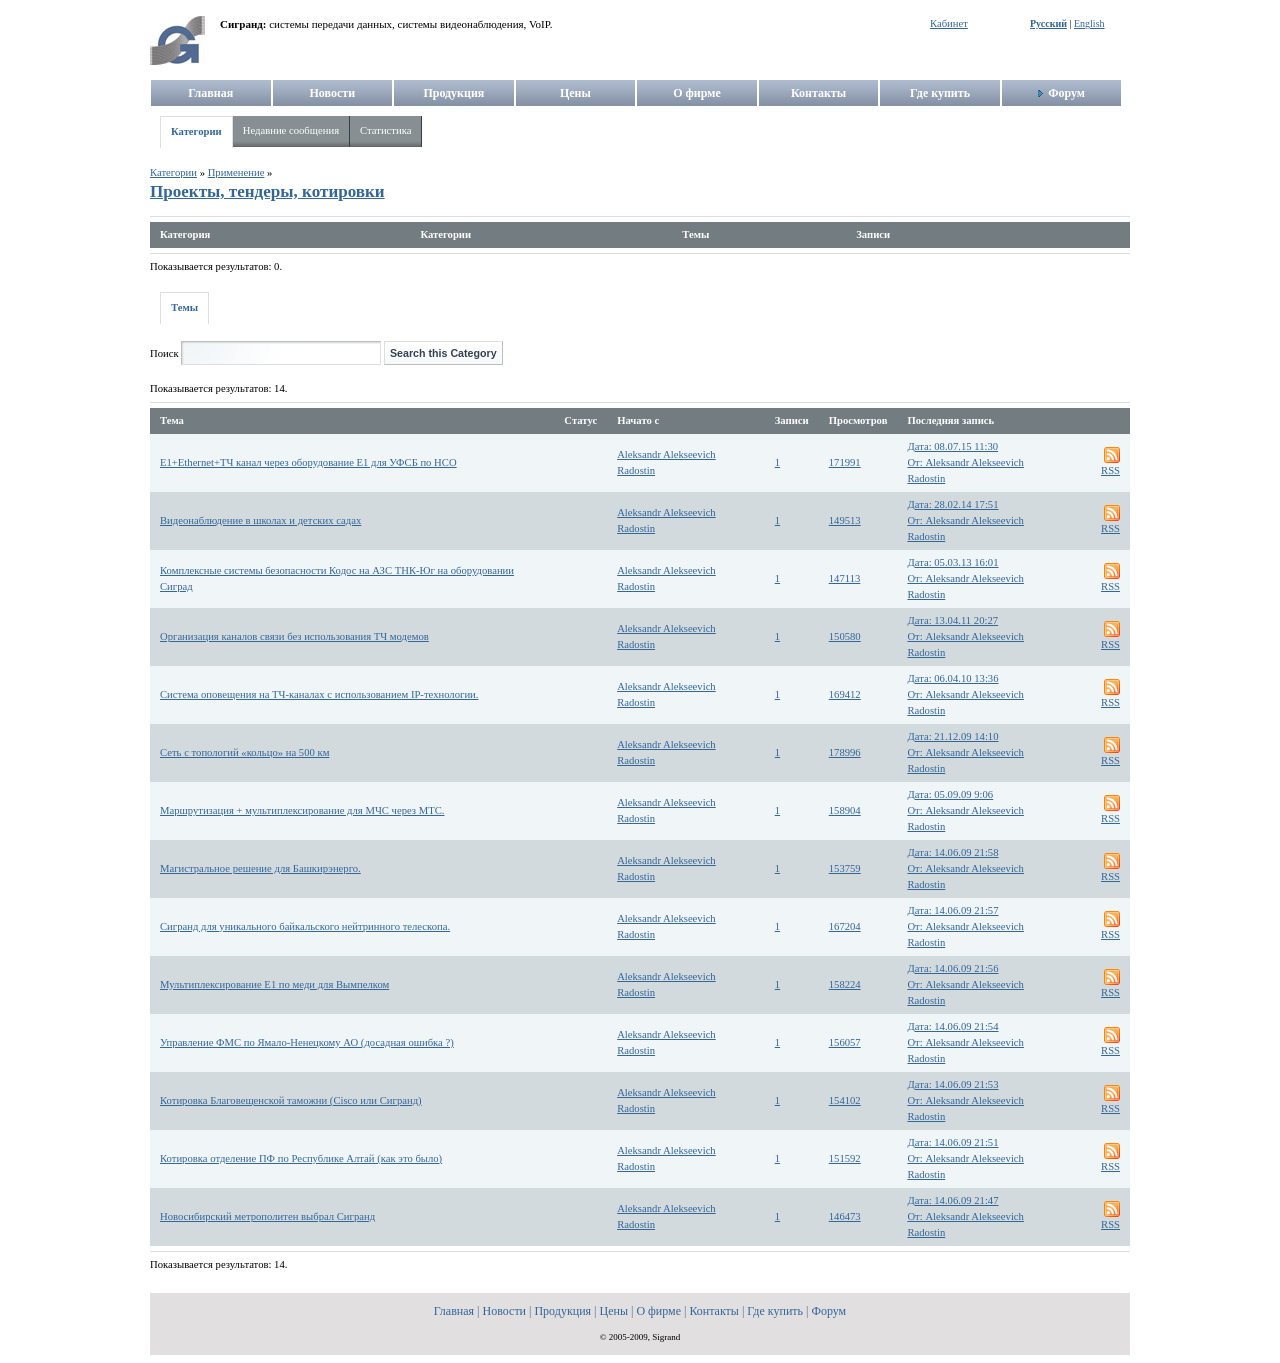  I want to click on 146473, so click(845, 1216).